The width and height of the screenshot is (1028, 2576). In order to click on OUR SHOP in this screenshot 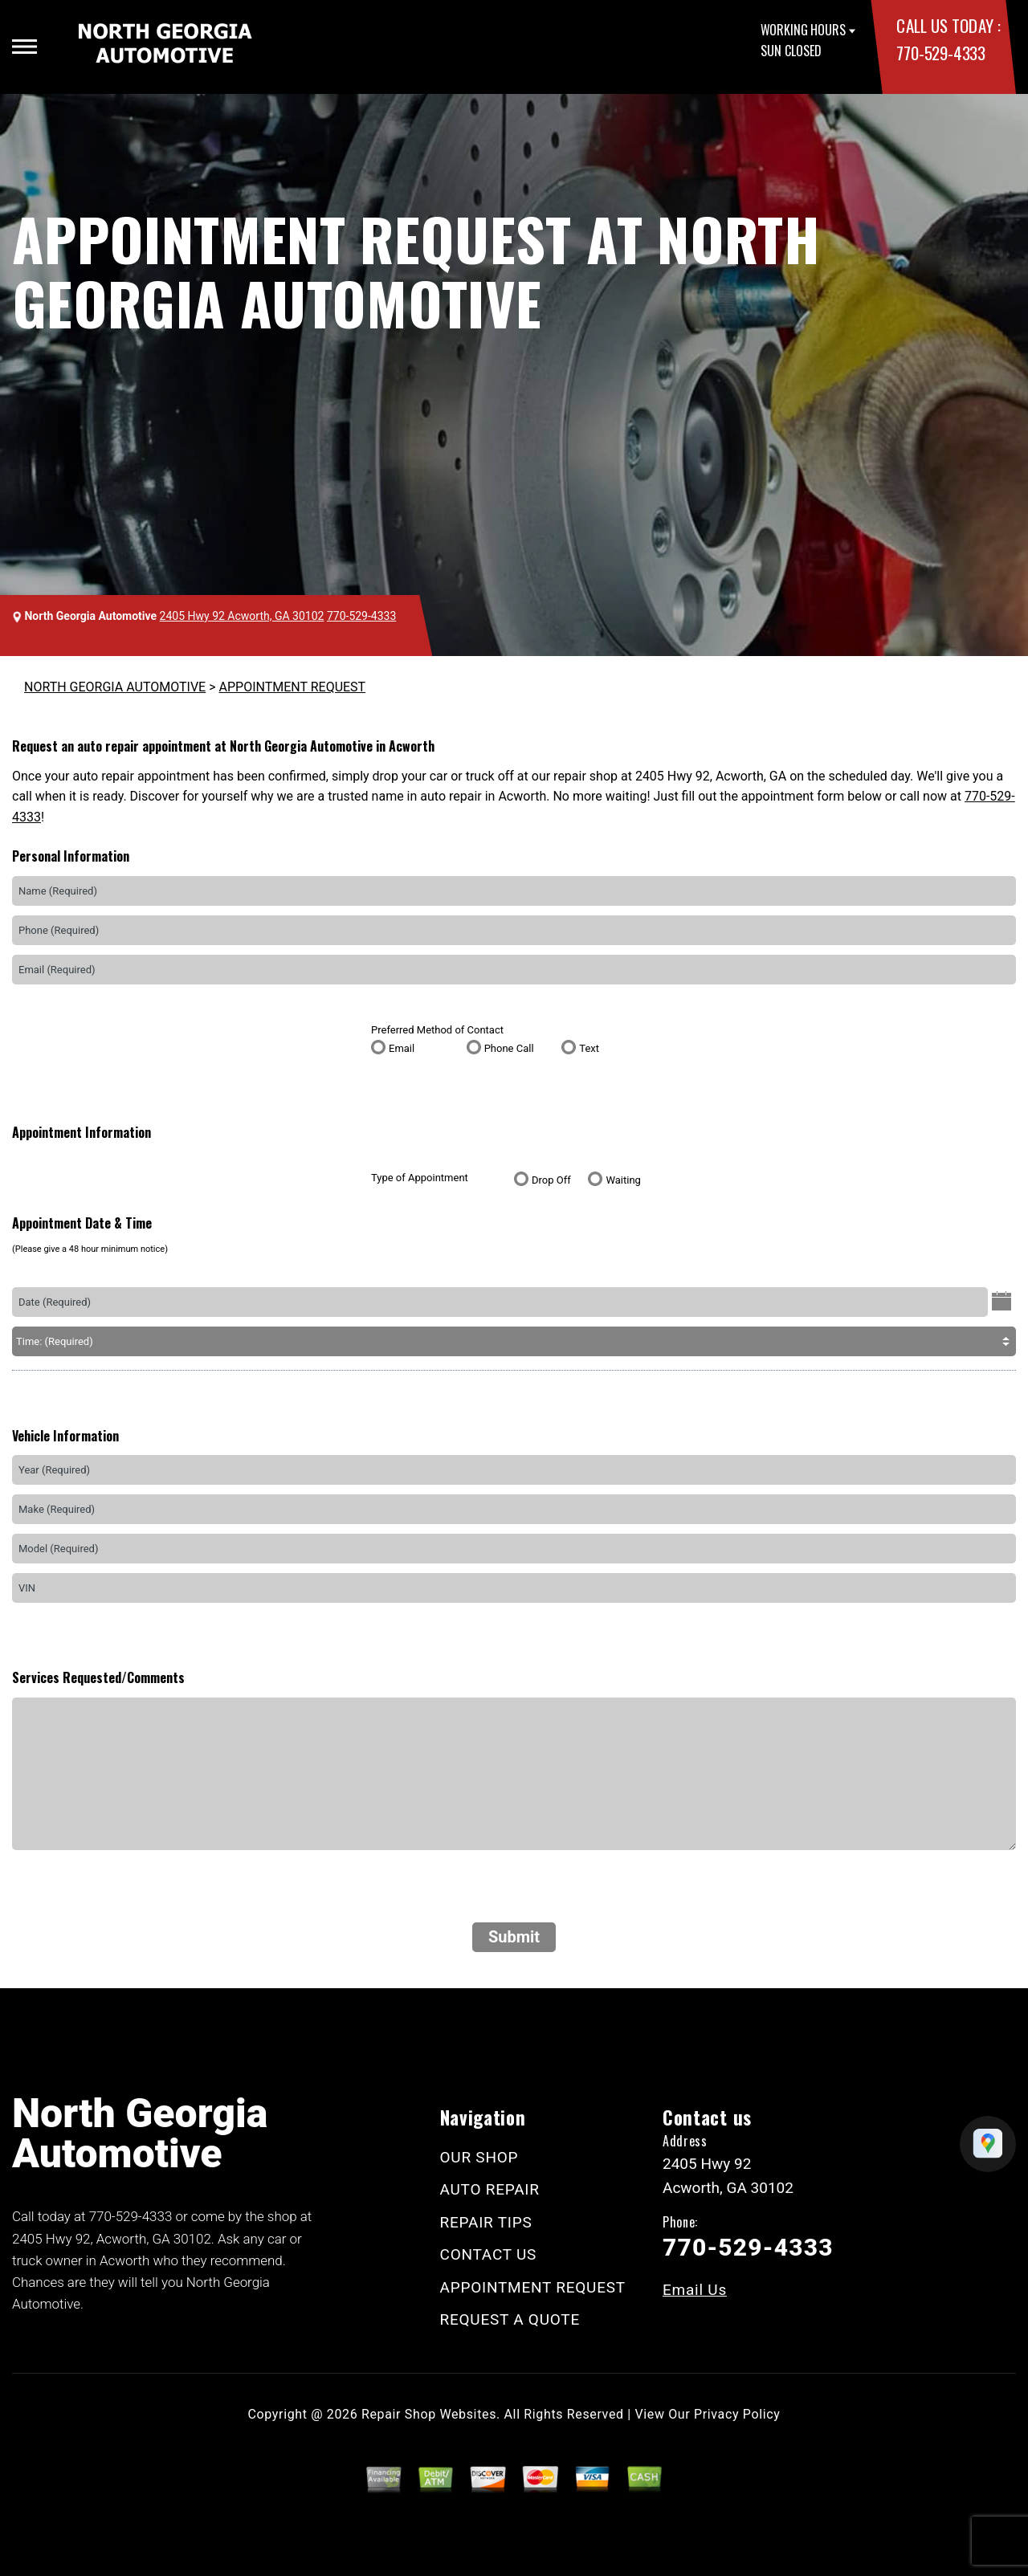, I will do `click(479, 2157)`.